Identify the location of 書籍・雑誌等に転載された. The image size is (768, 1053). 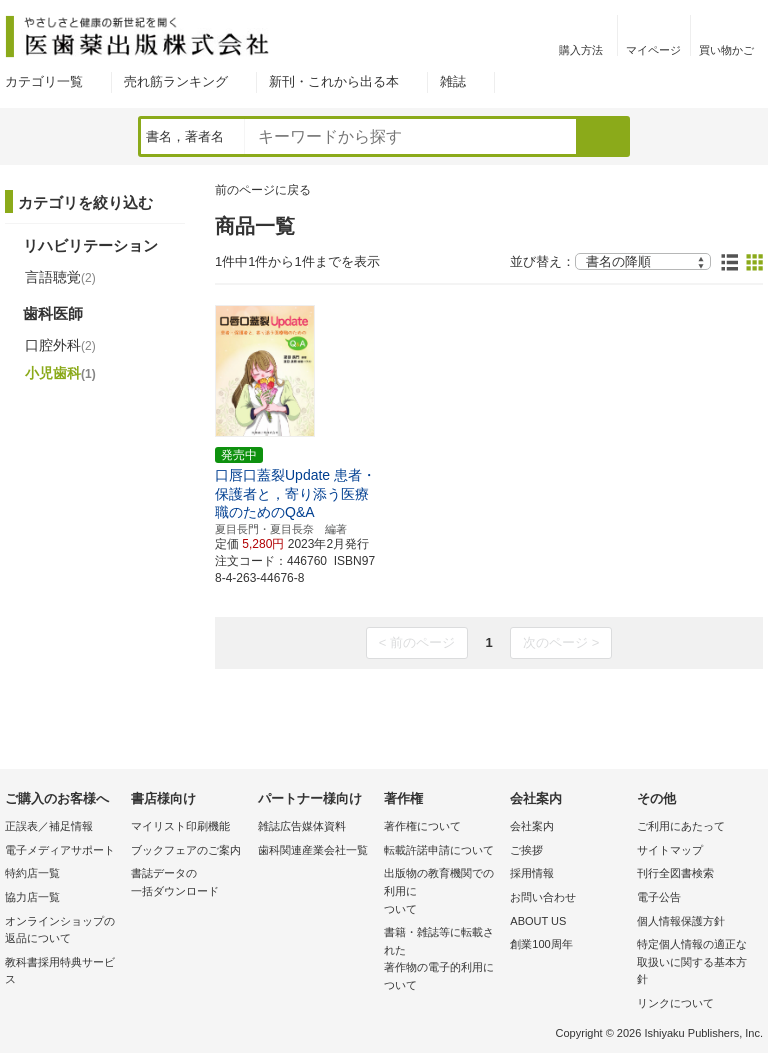
(442, 960).